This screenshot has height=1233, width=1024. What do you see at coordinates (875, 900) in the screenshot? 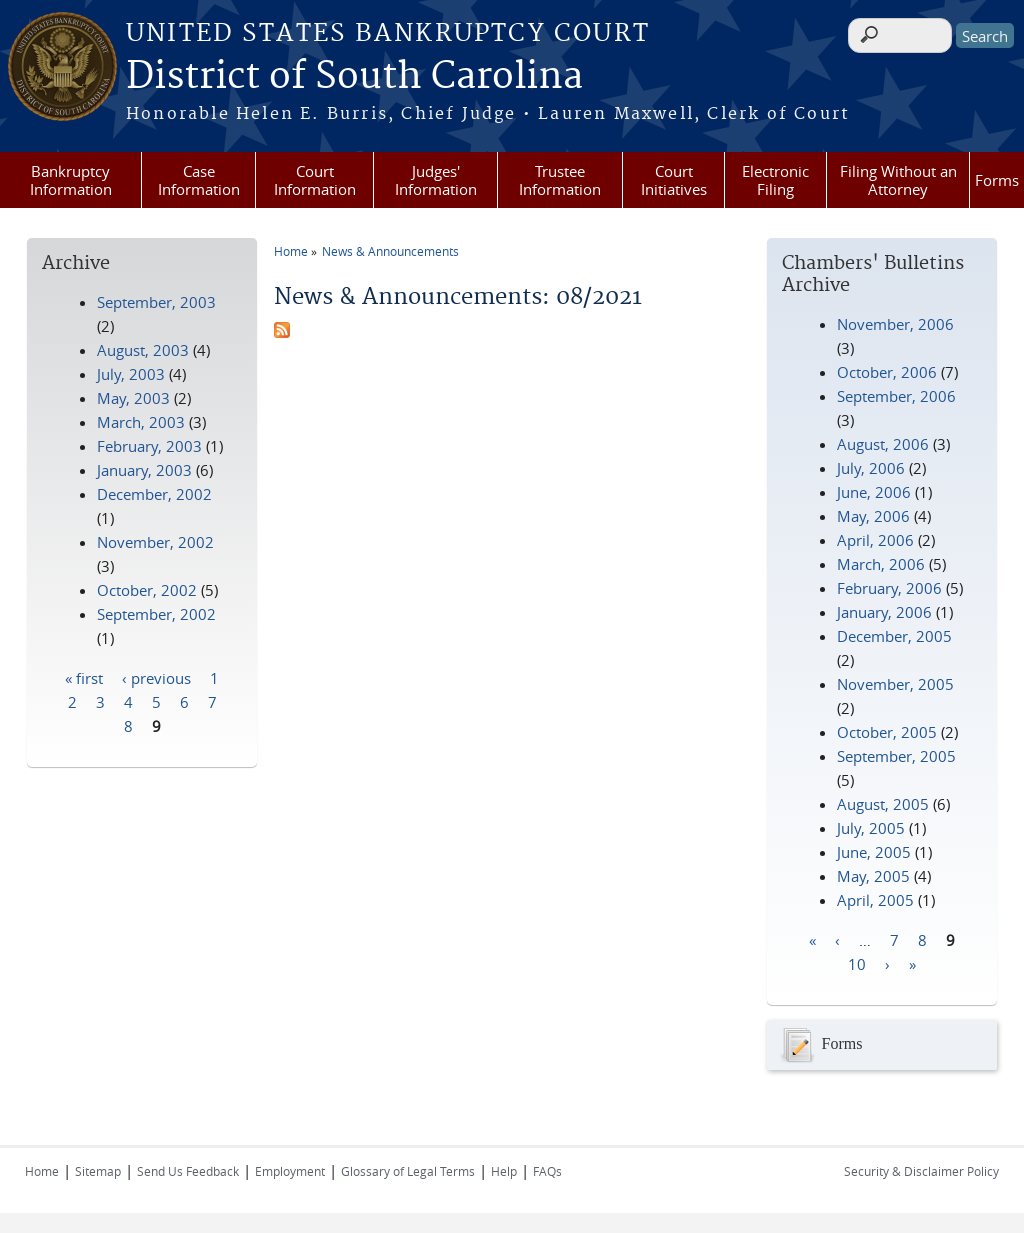
I see `April, 2005` at bounding box center [875, 900].